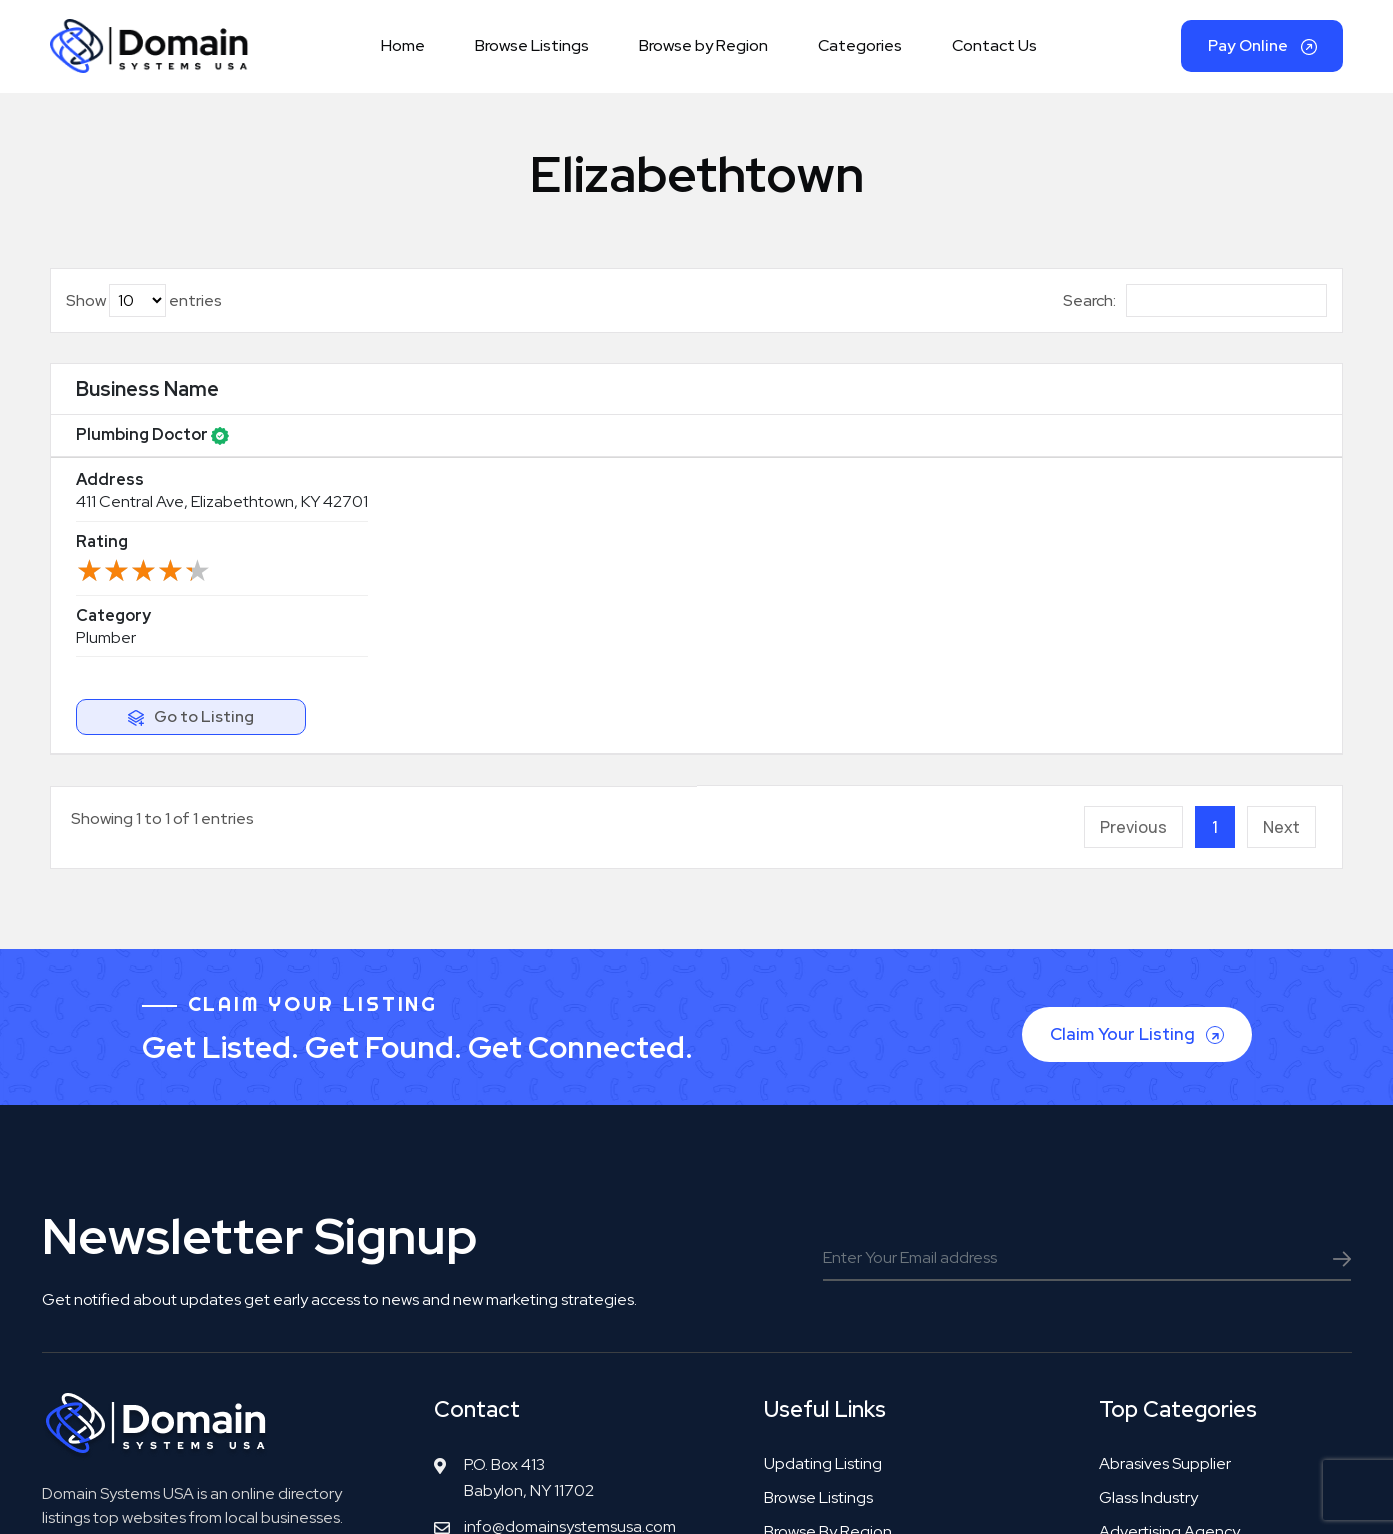  I want to click on Abrasives supplier, so click(1165, 1192).